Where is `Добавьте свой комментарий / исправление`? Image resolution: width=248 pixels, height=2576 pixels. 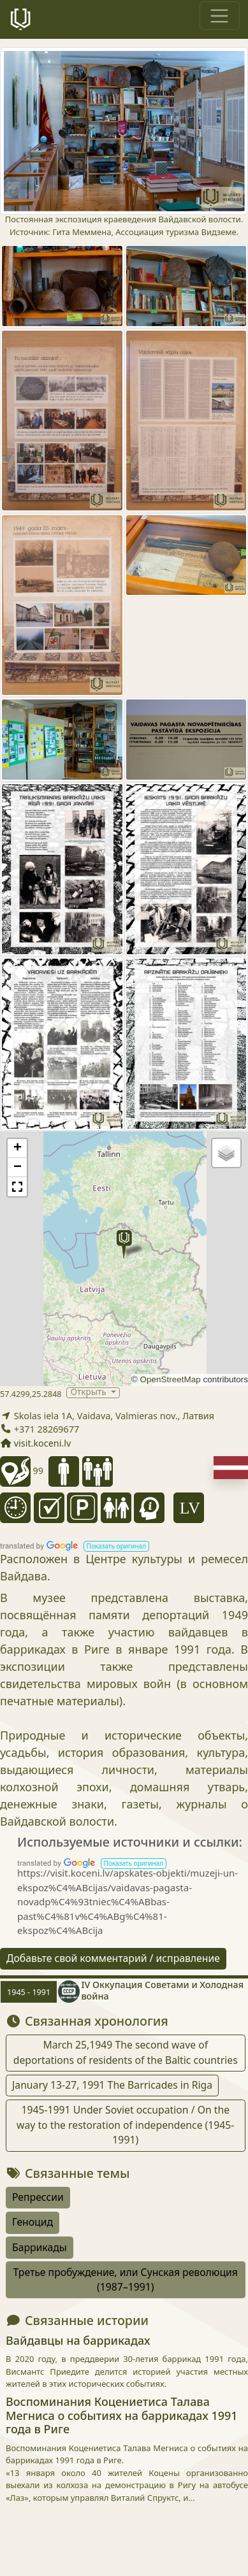 Добавьте свой комментарий / исправление is located at coordinates (113, 1958).